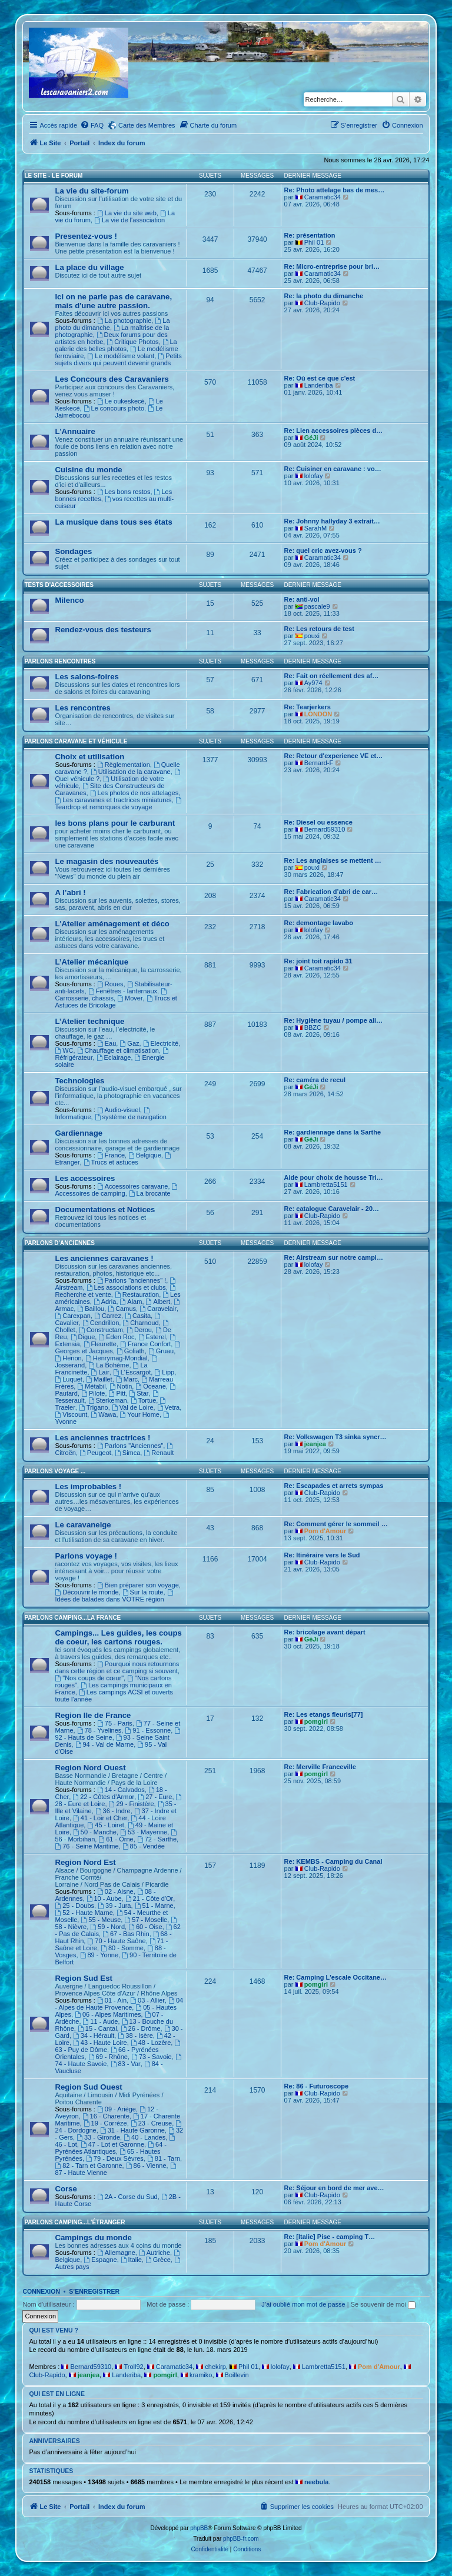  I want to click on Henon, so click(68, 1358).